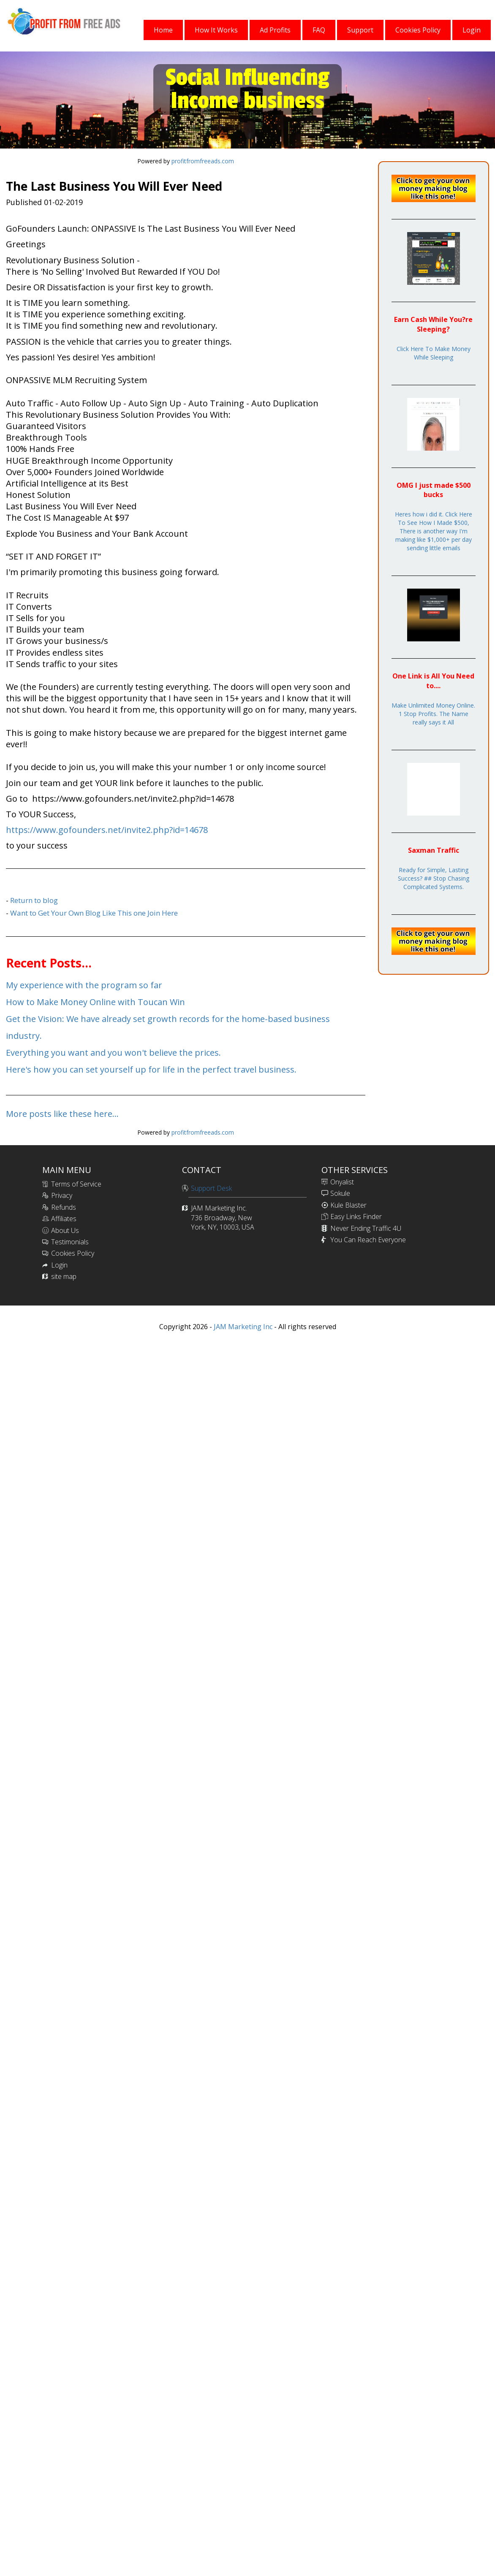 The image size is (495, 2576). Describe the element at coordinates (356, 1216) in the screenshot. I see `Easy Links Finder` at that location.